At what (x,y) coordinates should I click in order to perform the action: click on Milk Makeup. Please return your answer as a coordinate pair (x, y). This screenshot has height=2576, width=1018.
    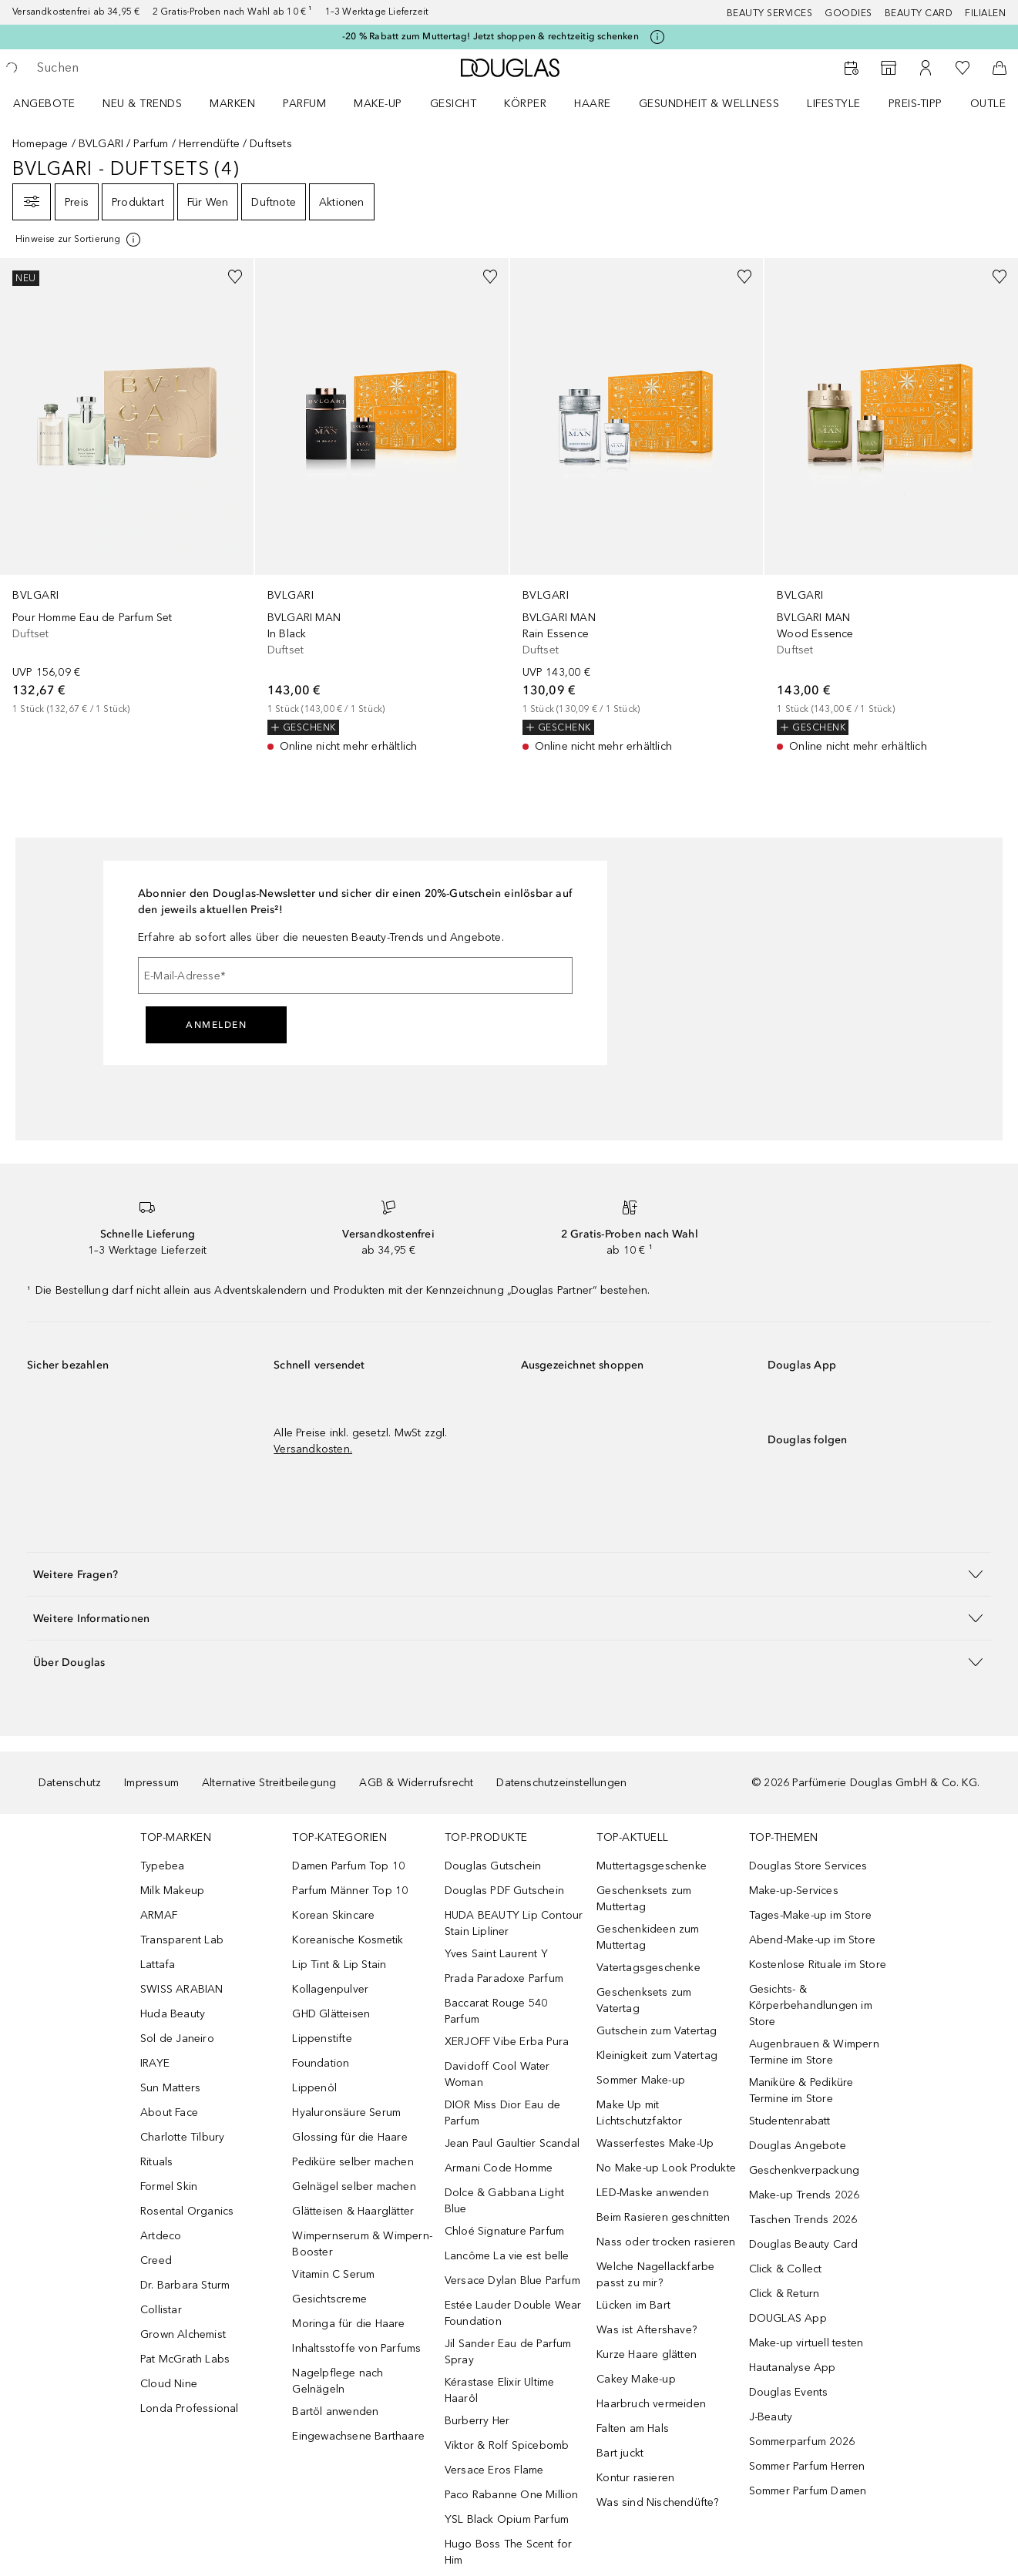
    Looking at the image, I should click on (172, 1890).